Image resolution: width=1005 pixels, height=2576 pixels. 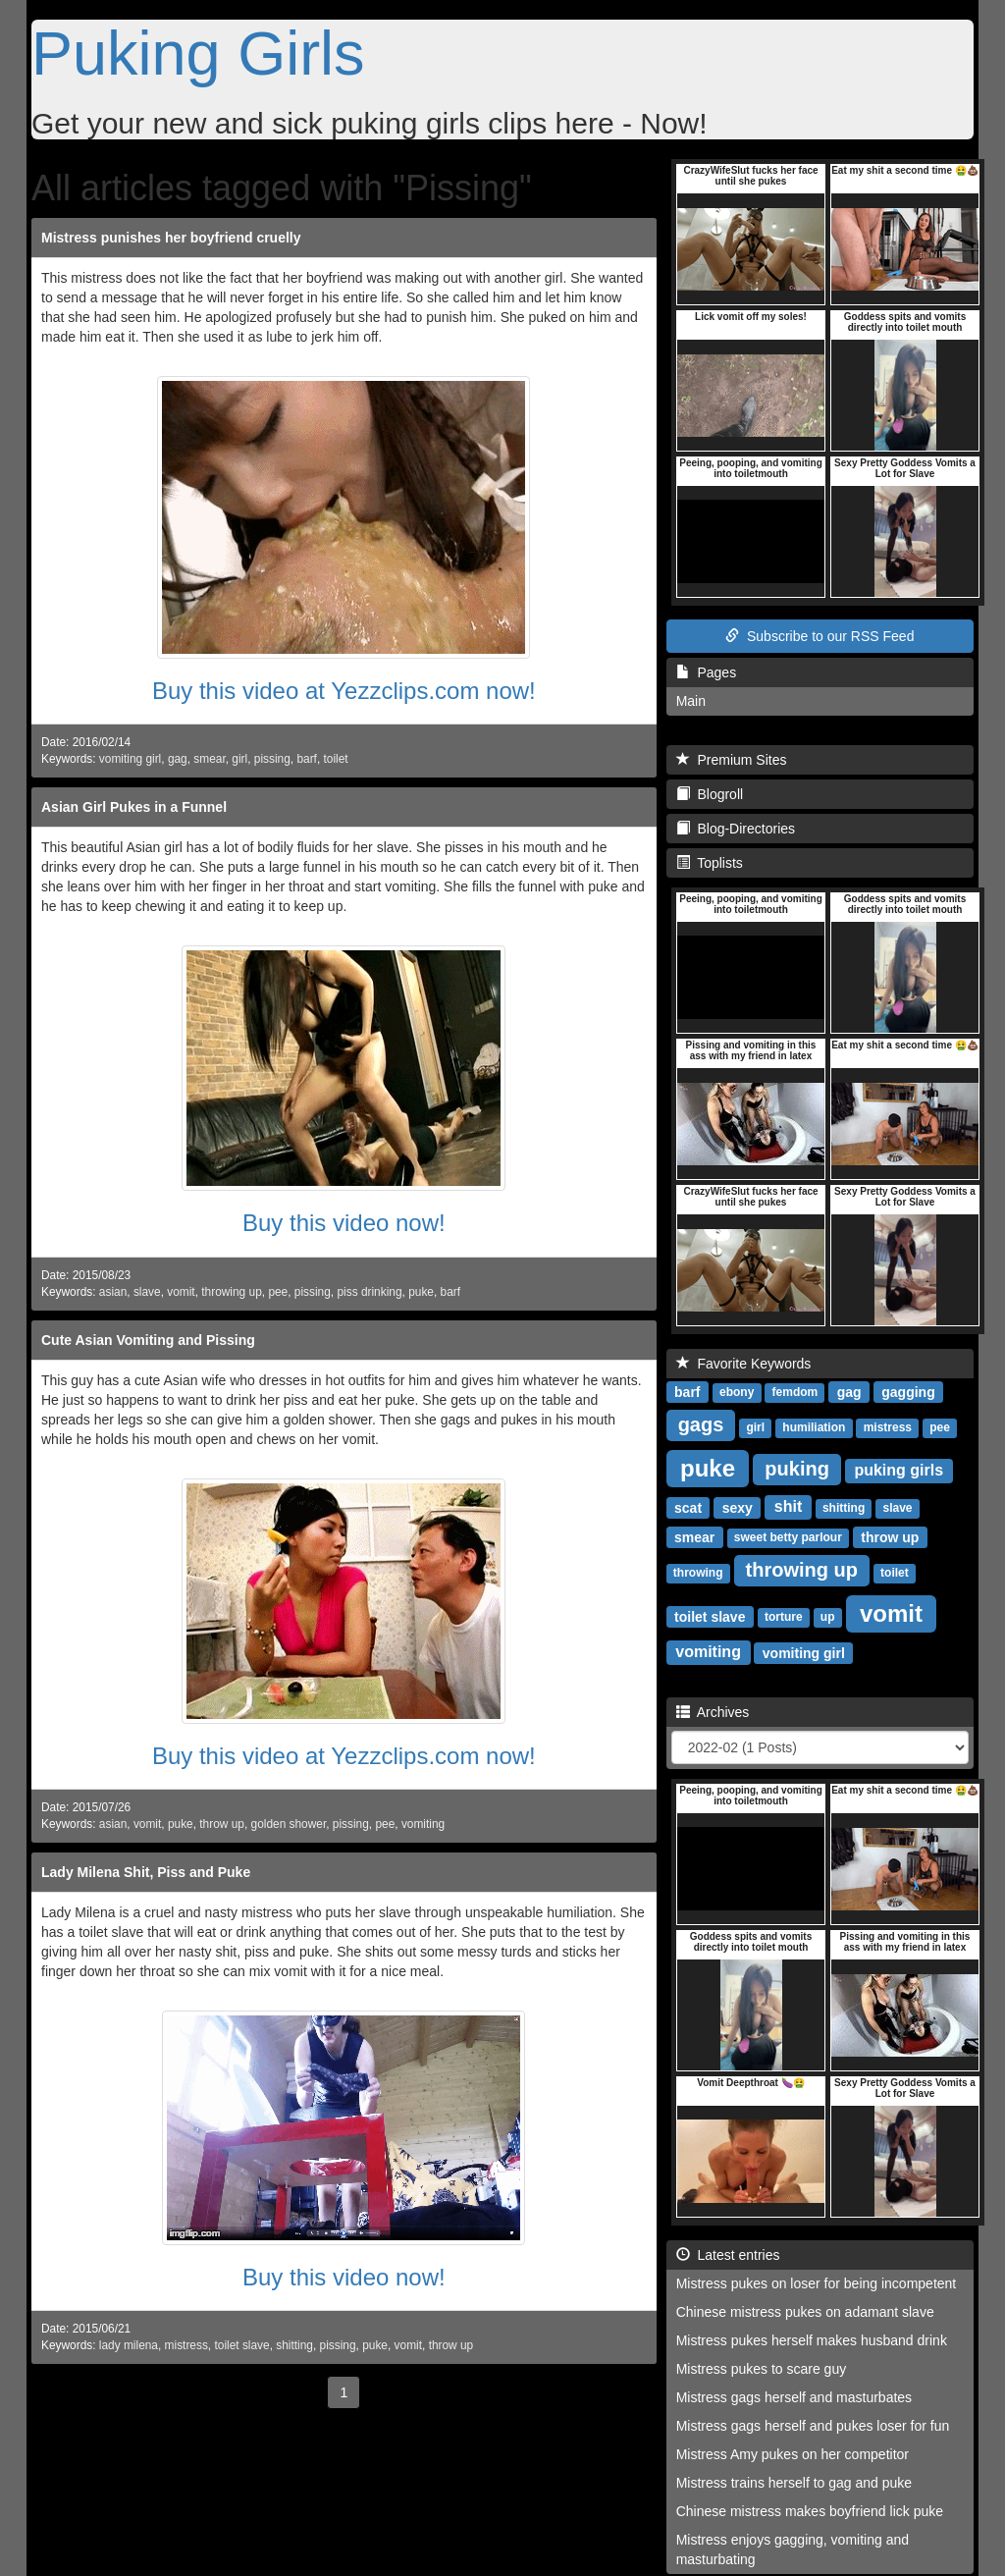 What do you see at coordinates (819, 636) in the screenshot?
I see `Subscribe to our RSS Feed` at bounding box center [819, 636].